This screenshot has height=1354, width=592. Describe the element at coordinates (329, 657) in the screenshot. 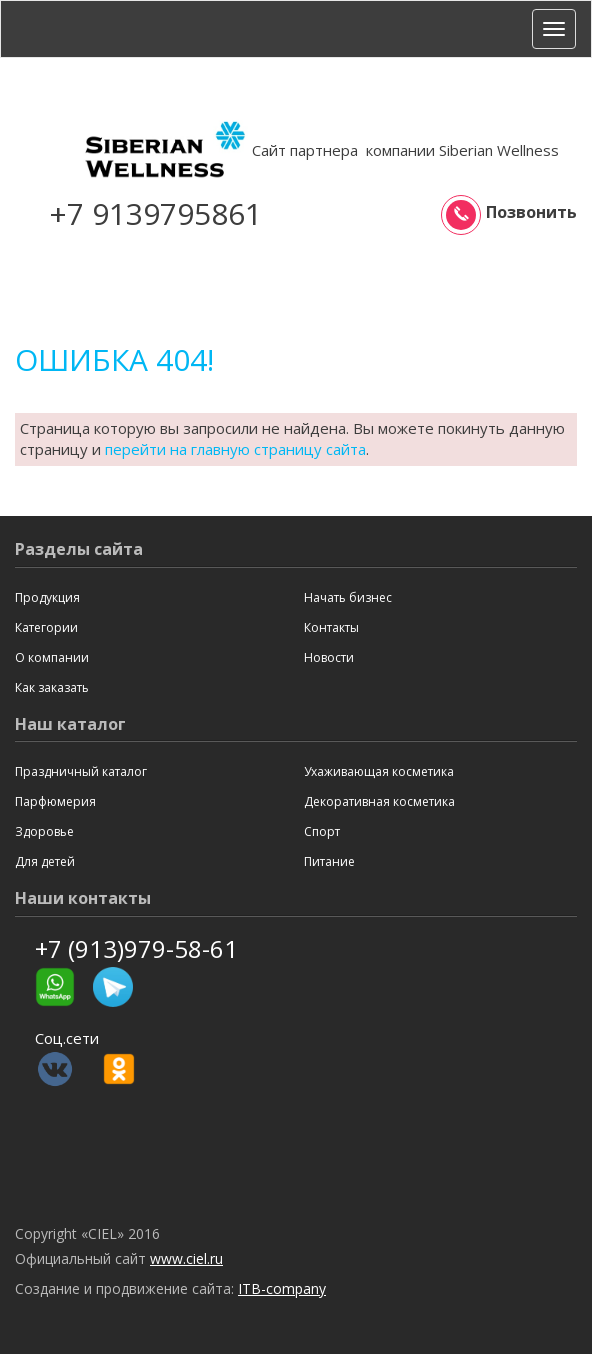

I see `Новости` at that location.